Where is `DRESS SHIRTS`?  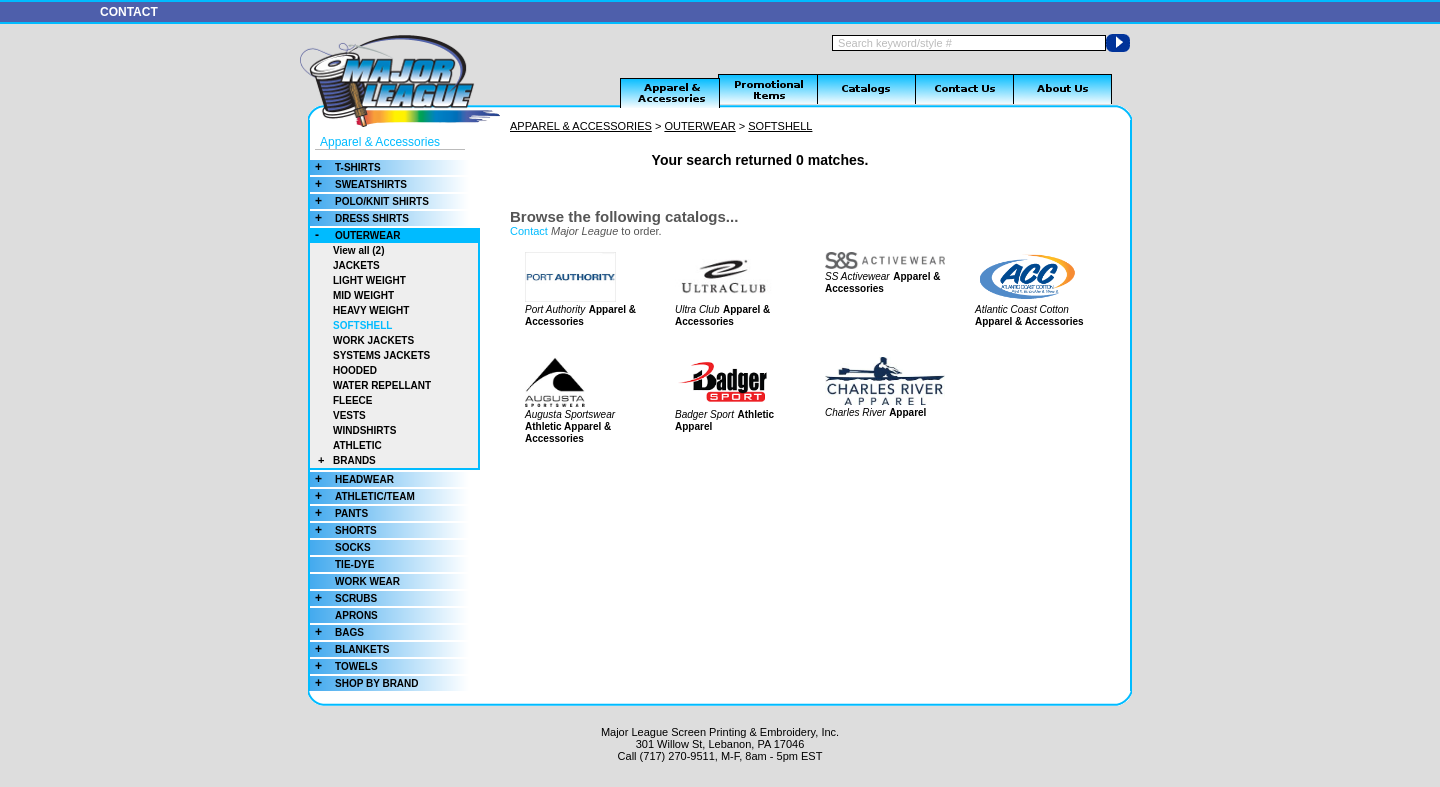 DRESS SHIRTS is located at coordinates (359, 218).